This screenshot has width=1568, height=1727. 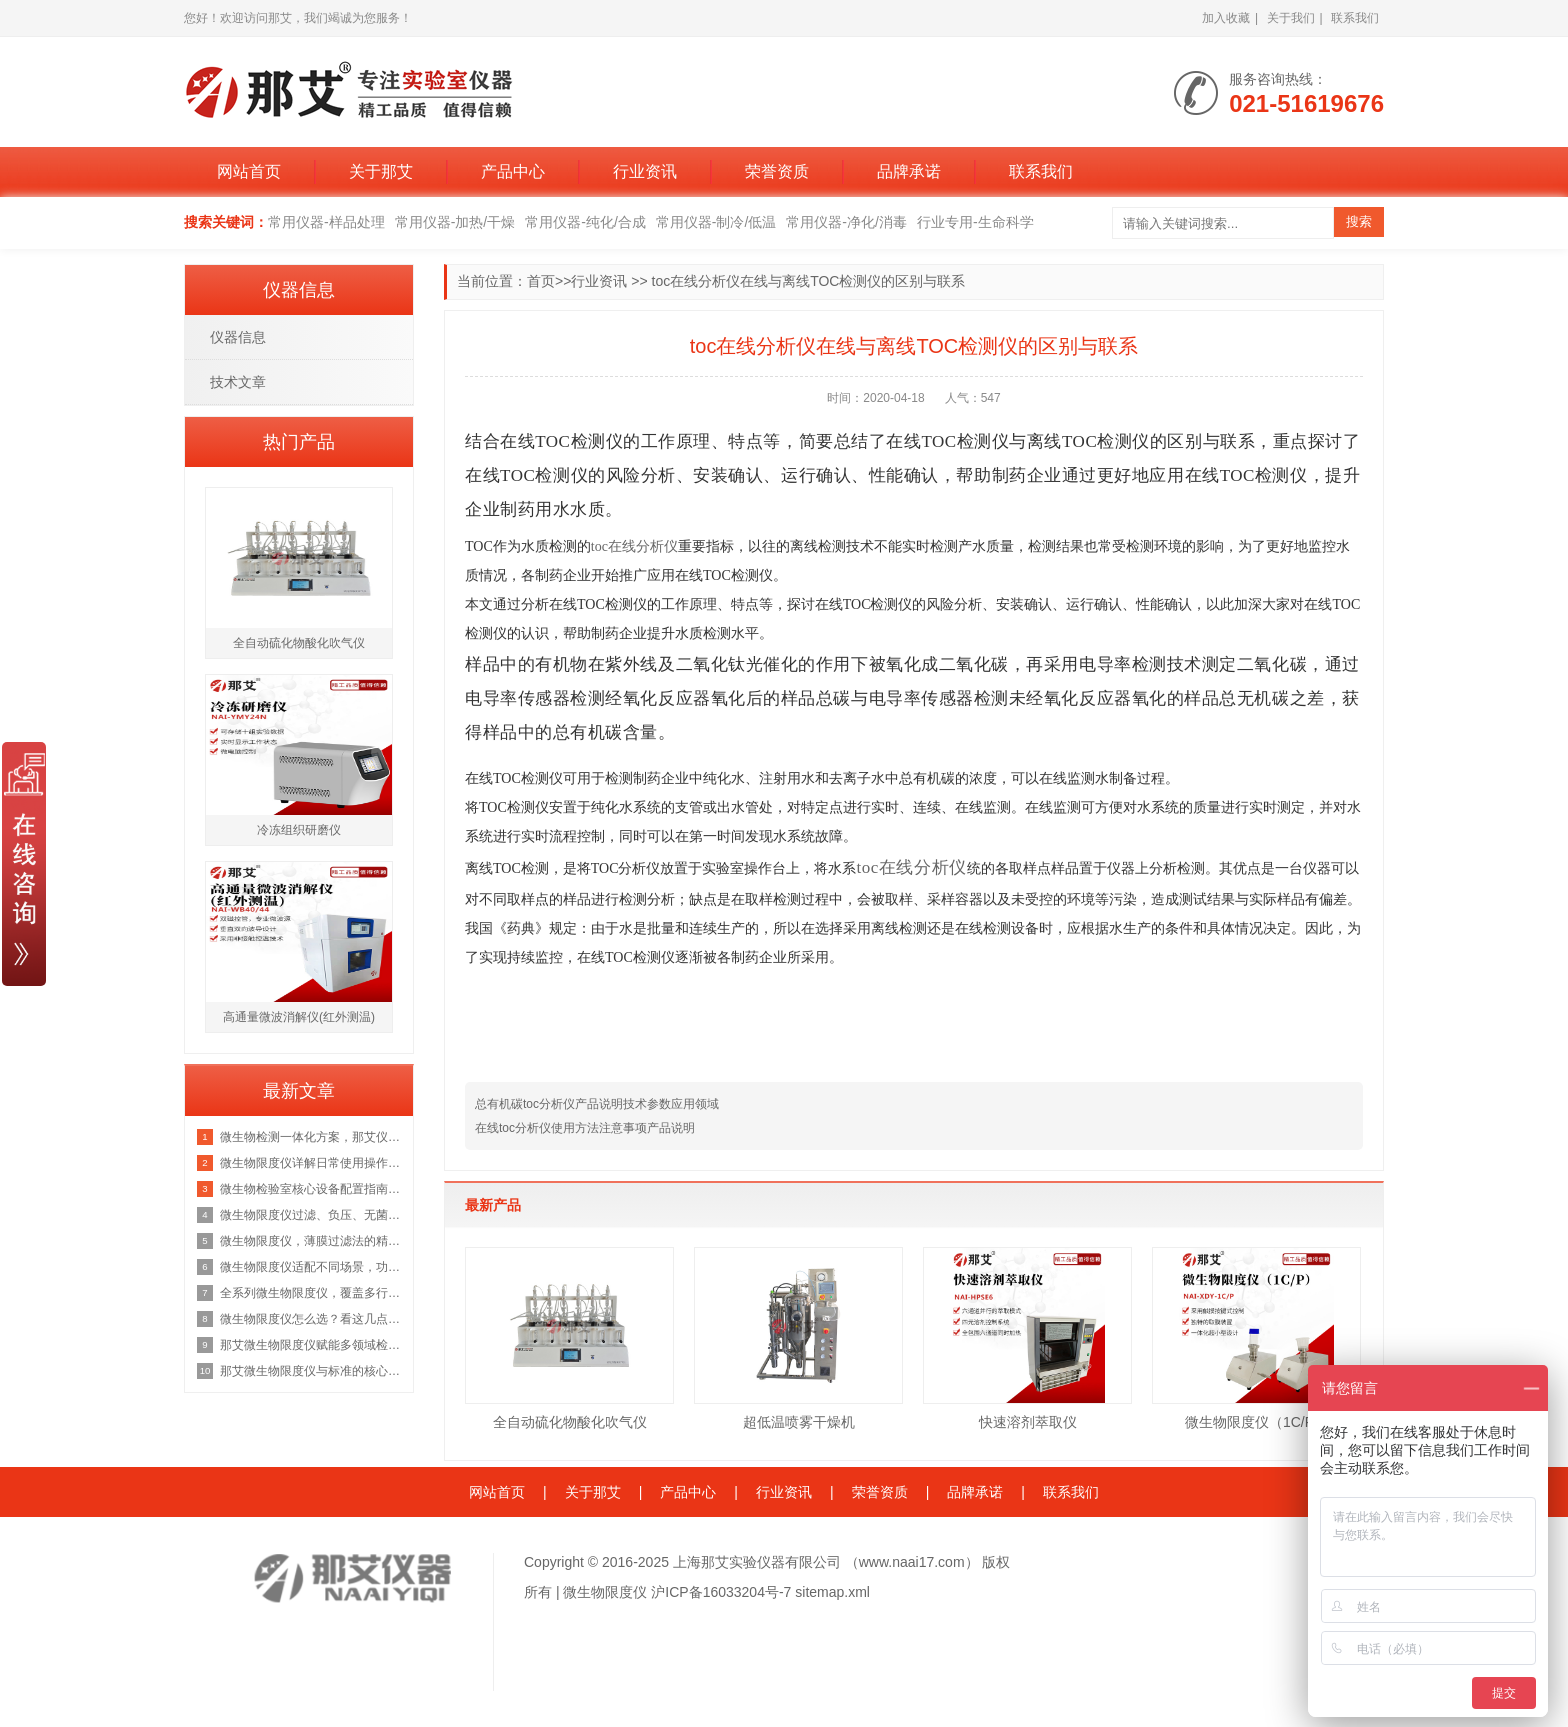 I want to click on 品牌承诺, so click(x=909, y=171).